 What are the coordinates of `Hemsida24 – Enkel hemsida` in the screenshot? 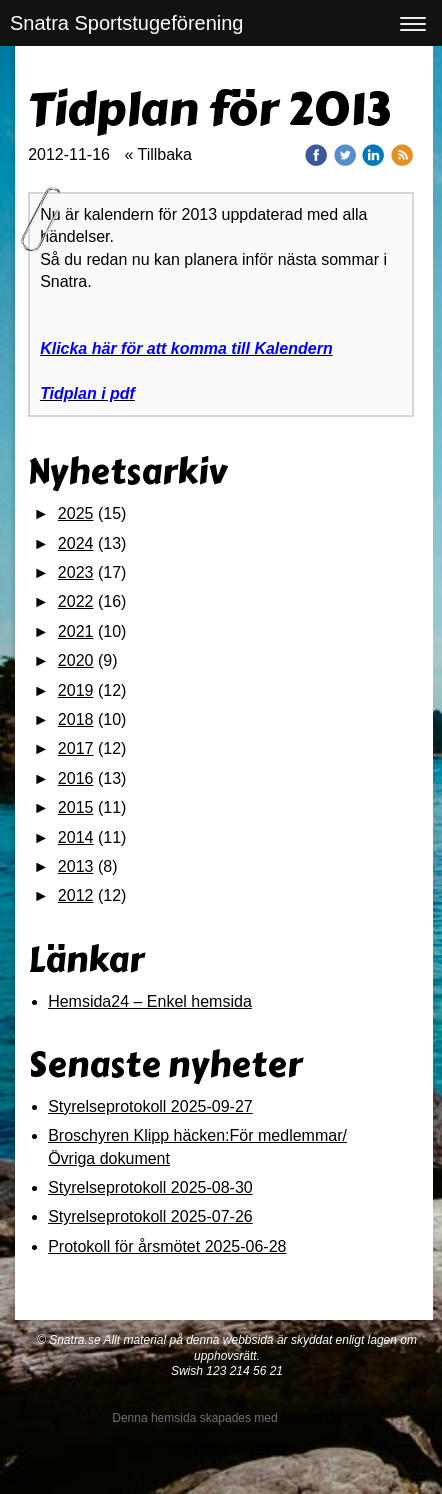 It's located at (150, 1001).